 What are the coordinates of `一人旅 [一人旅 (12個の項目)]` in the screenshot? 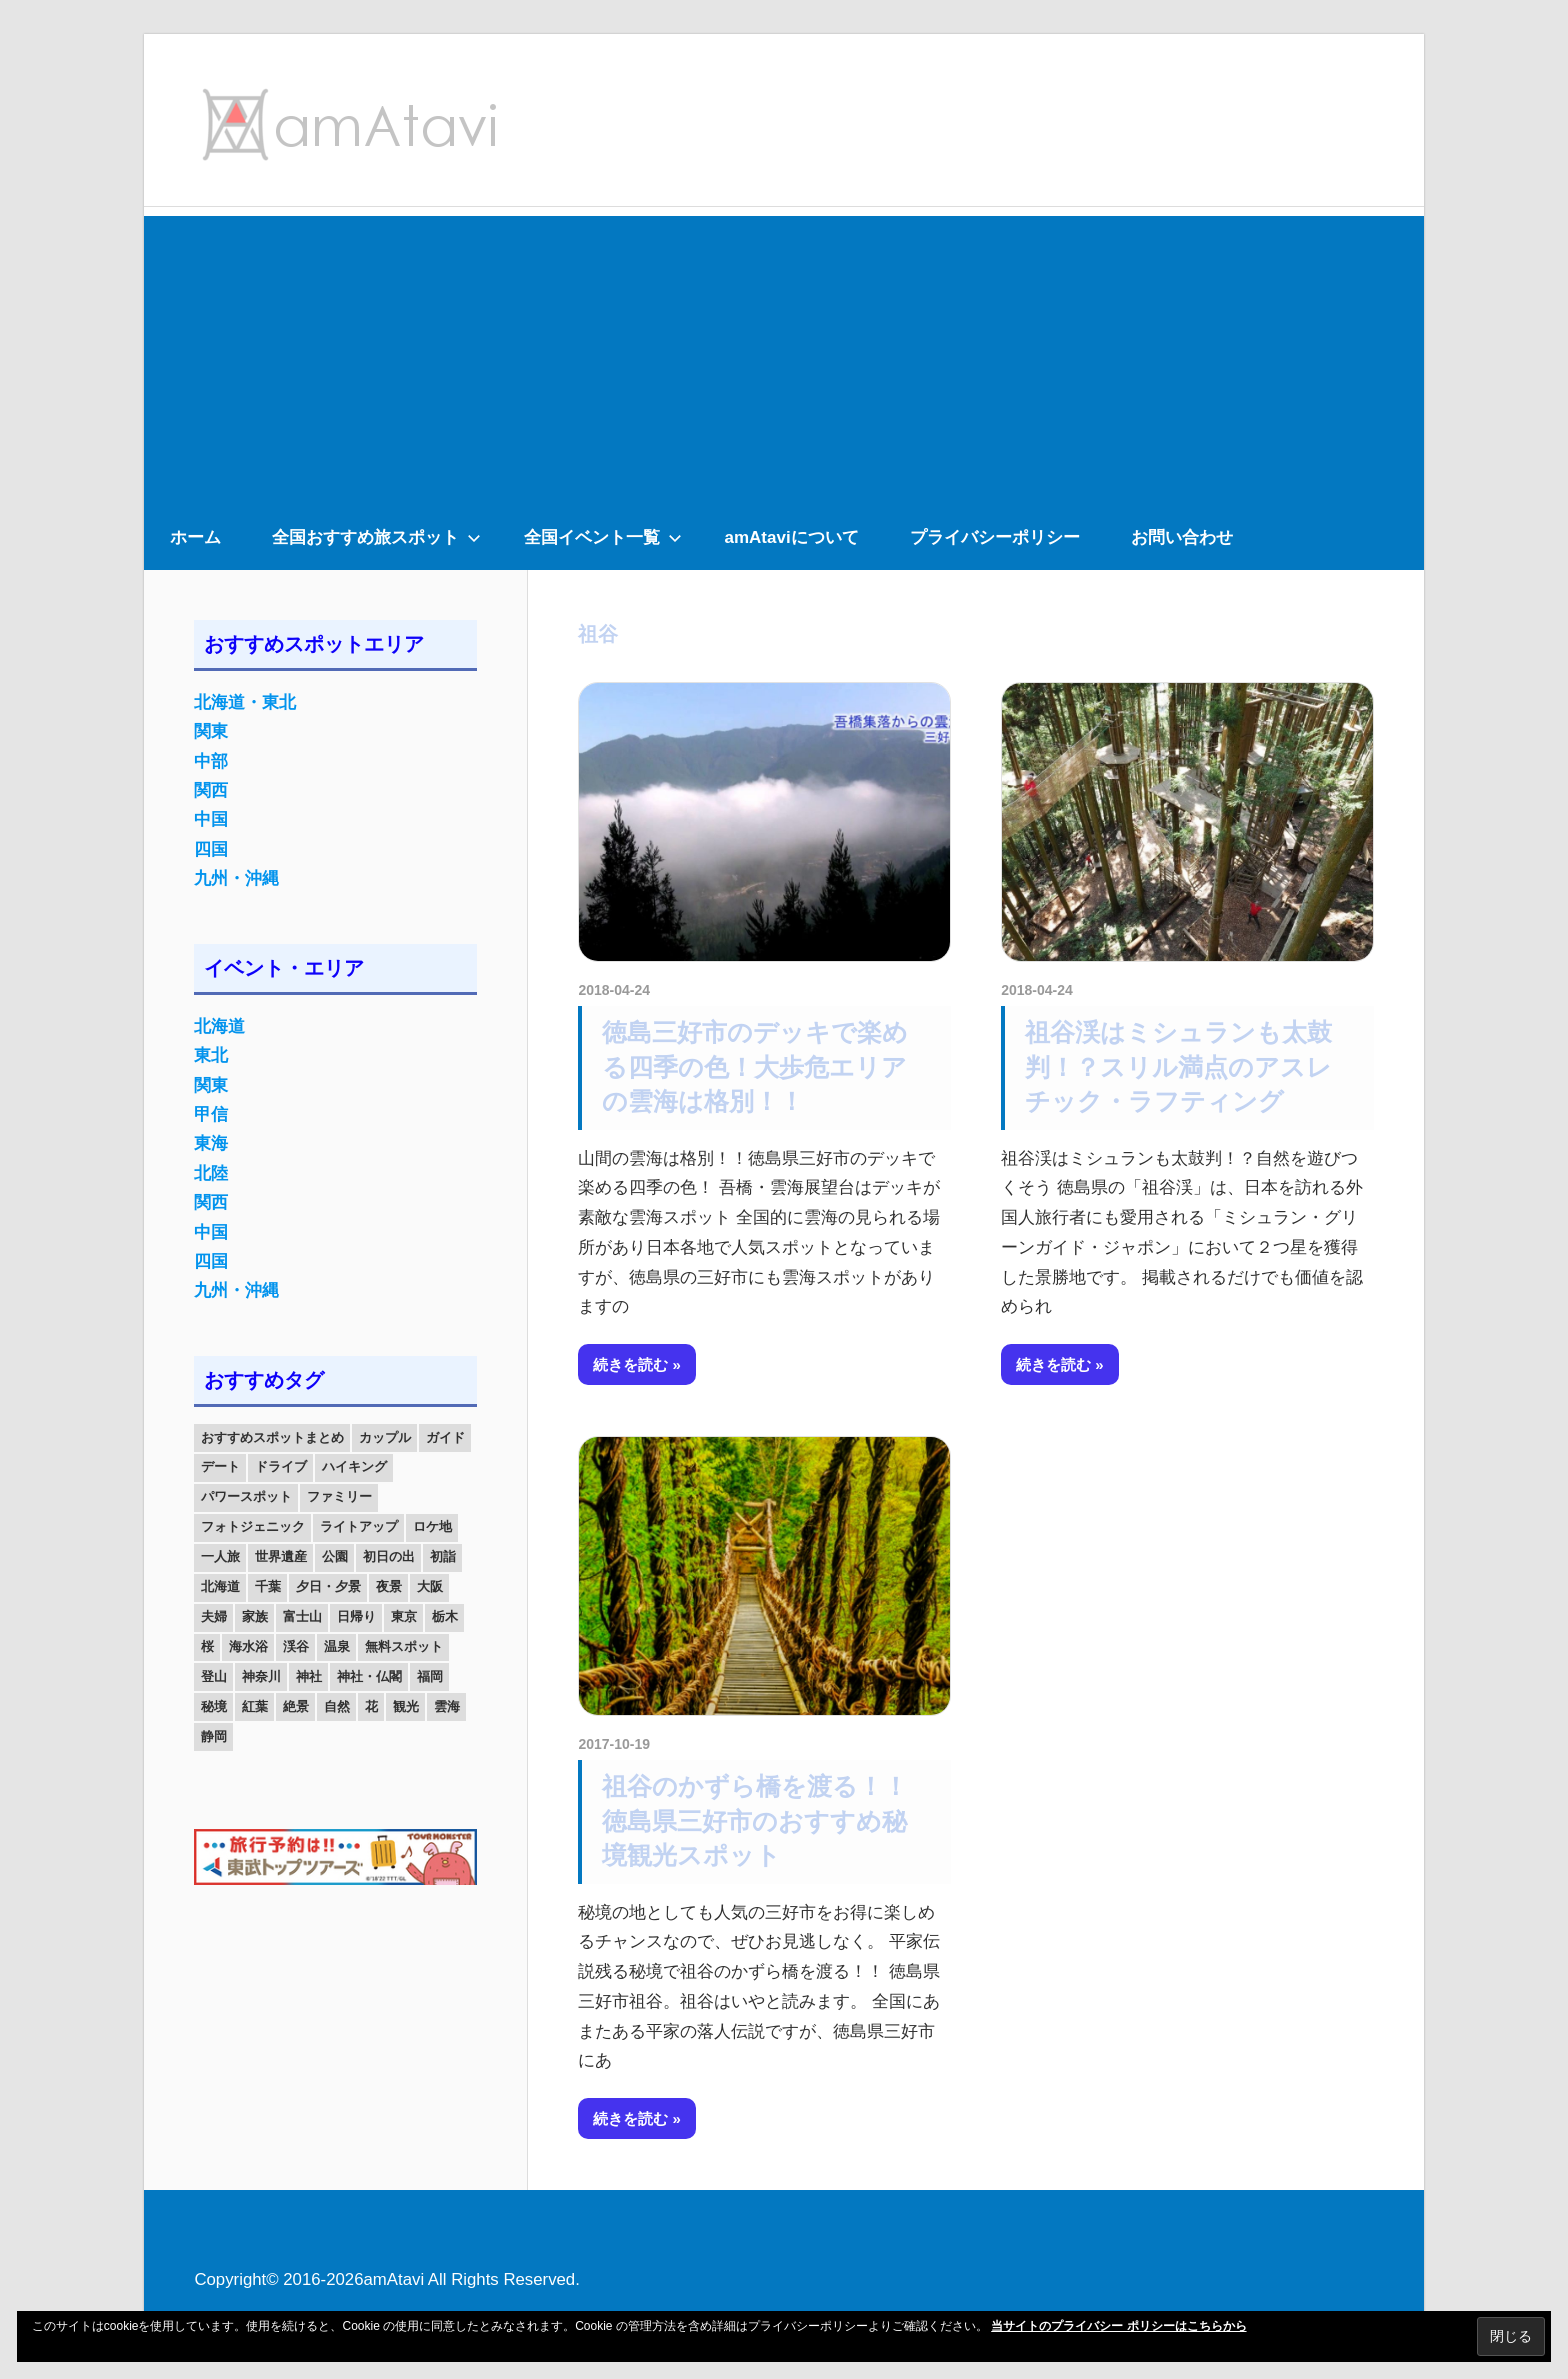 It's located at (220, 1556).